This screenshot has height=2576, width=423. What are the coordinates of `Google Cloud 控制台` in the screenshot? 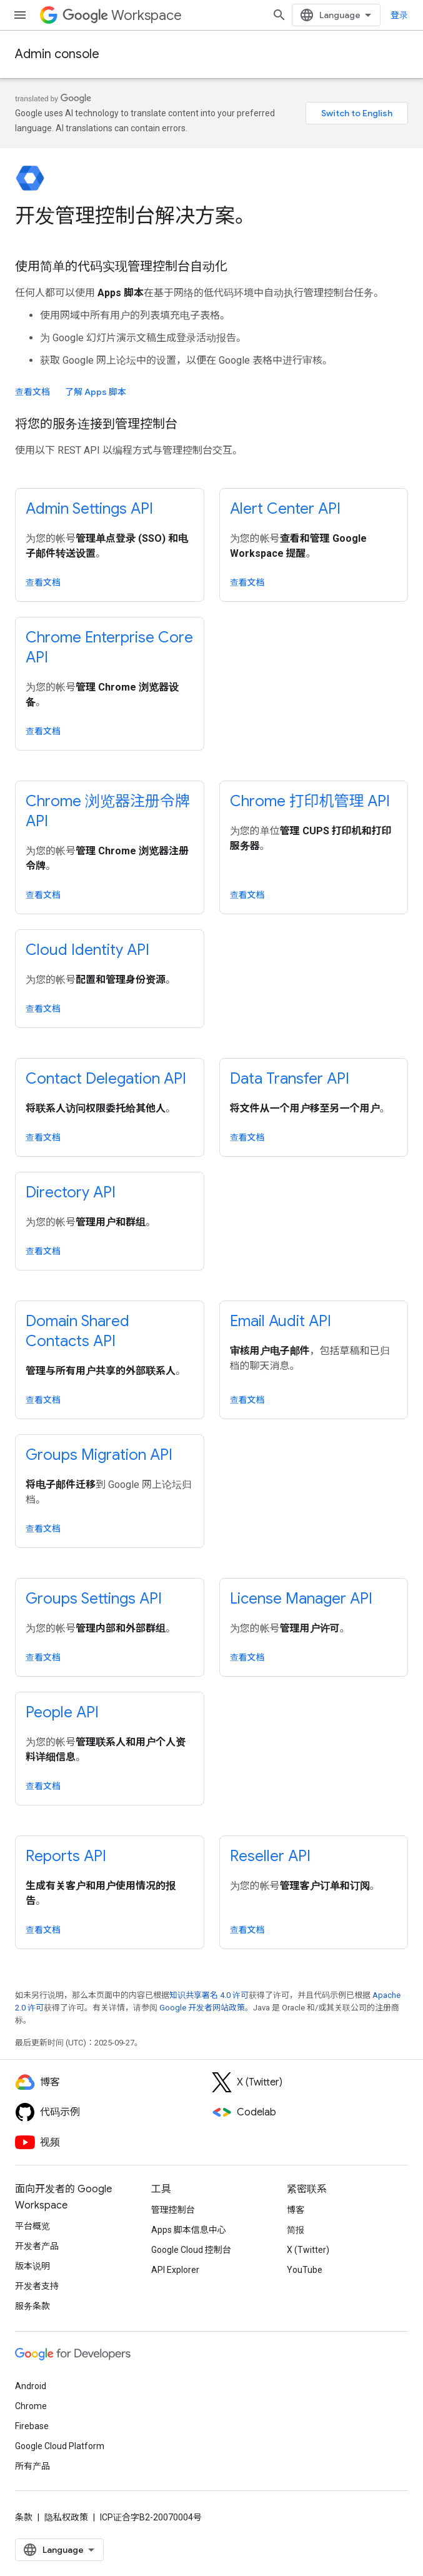 It's located at (191, 2250).